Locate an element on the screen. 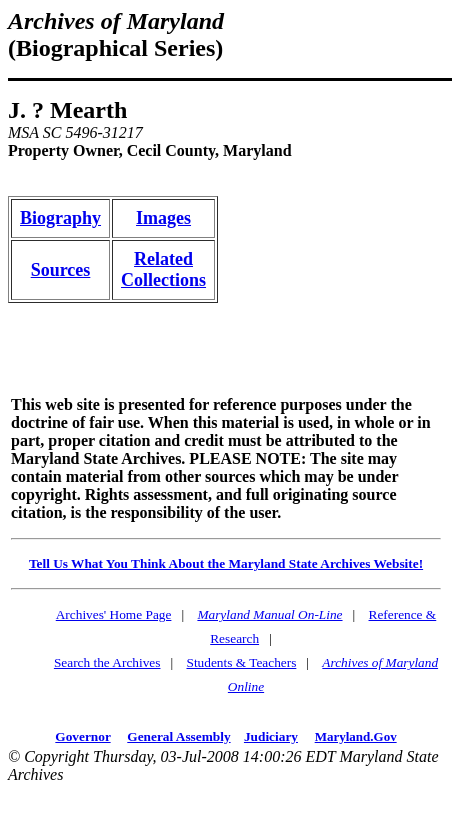 Image resolution: width=452 pixels, height=834 pixels. Students & Teachers is located at coordinates (241, 662).